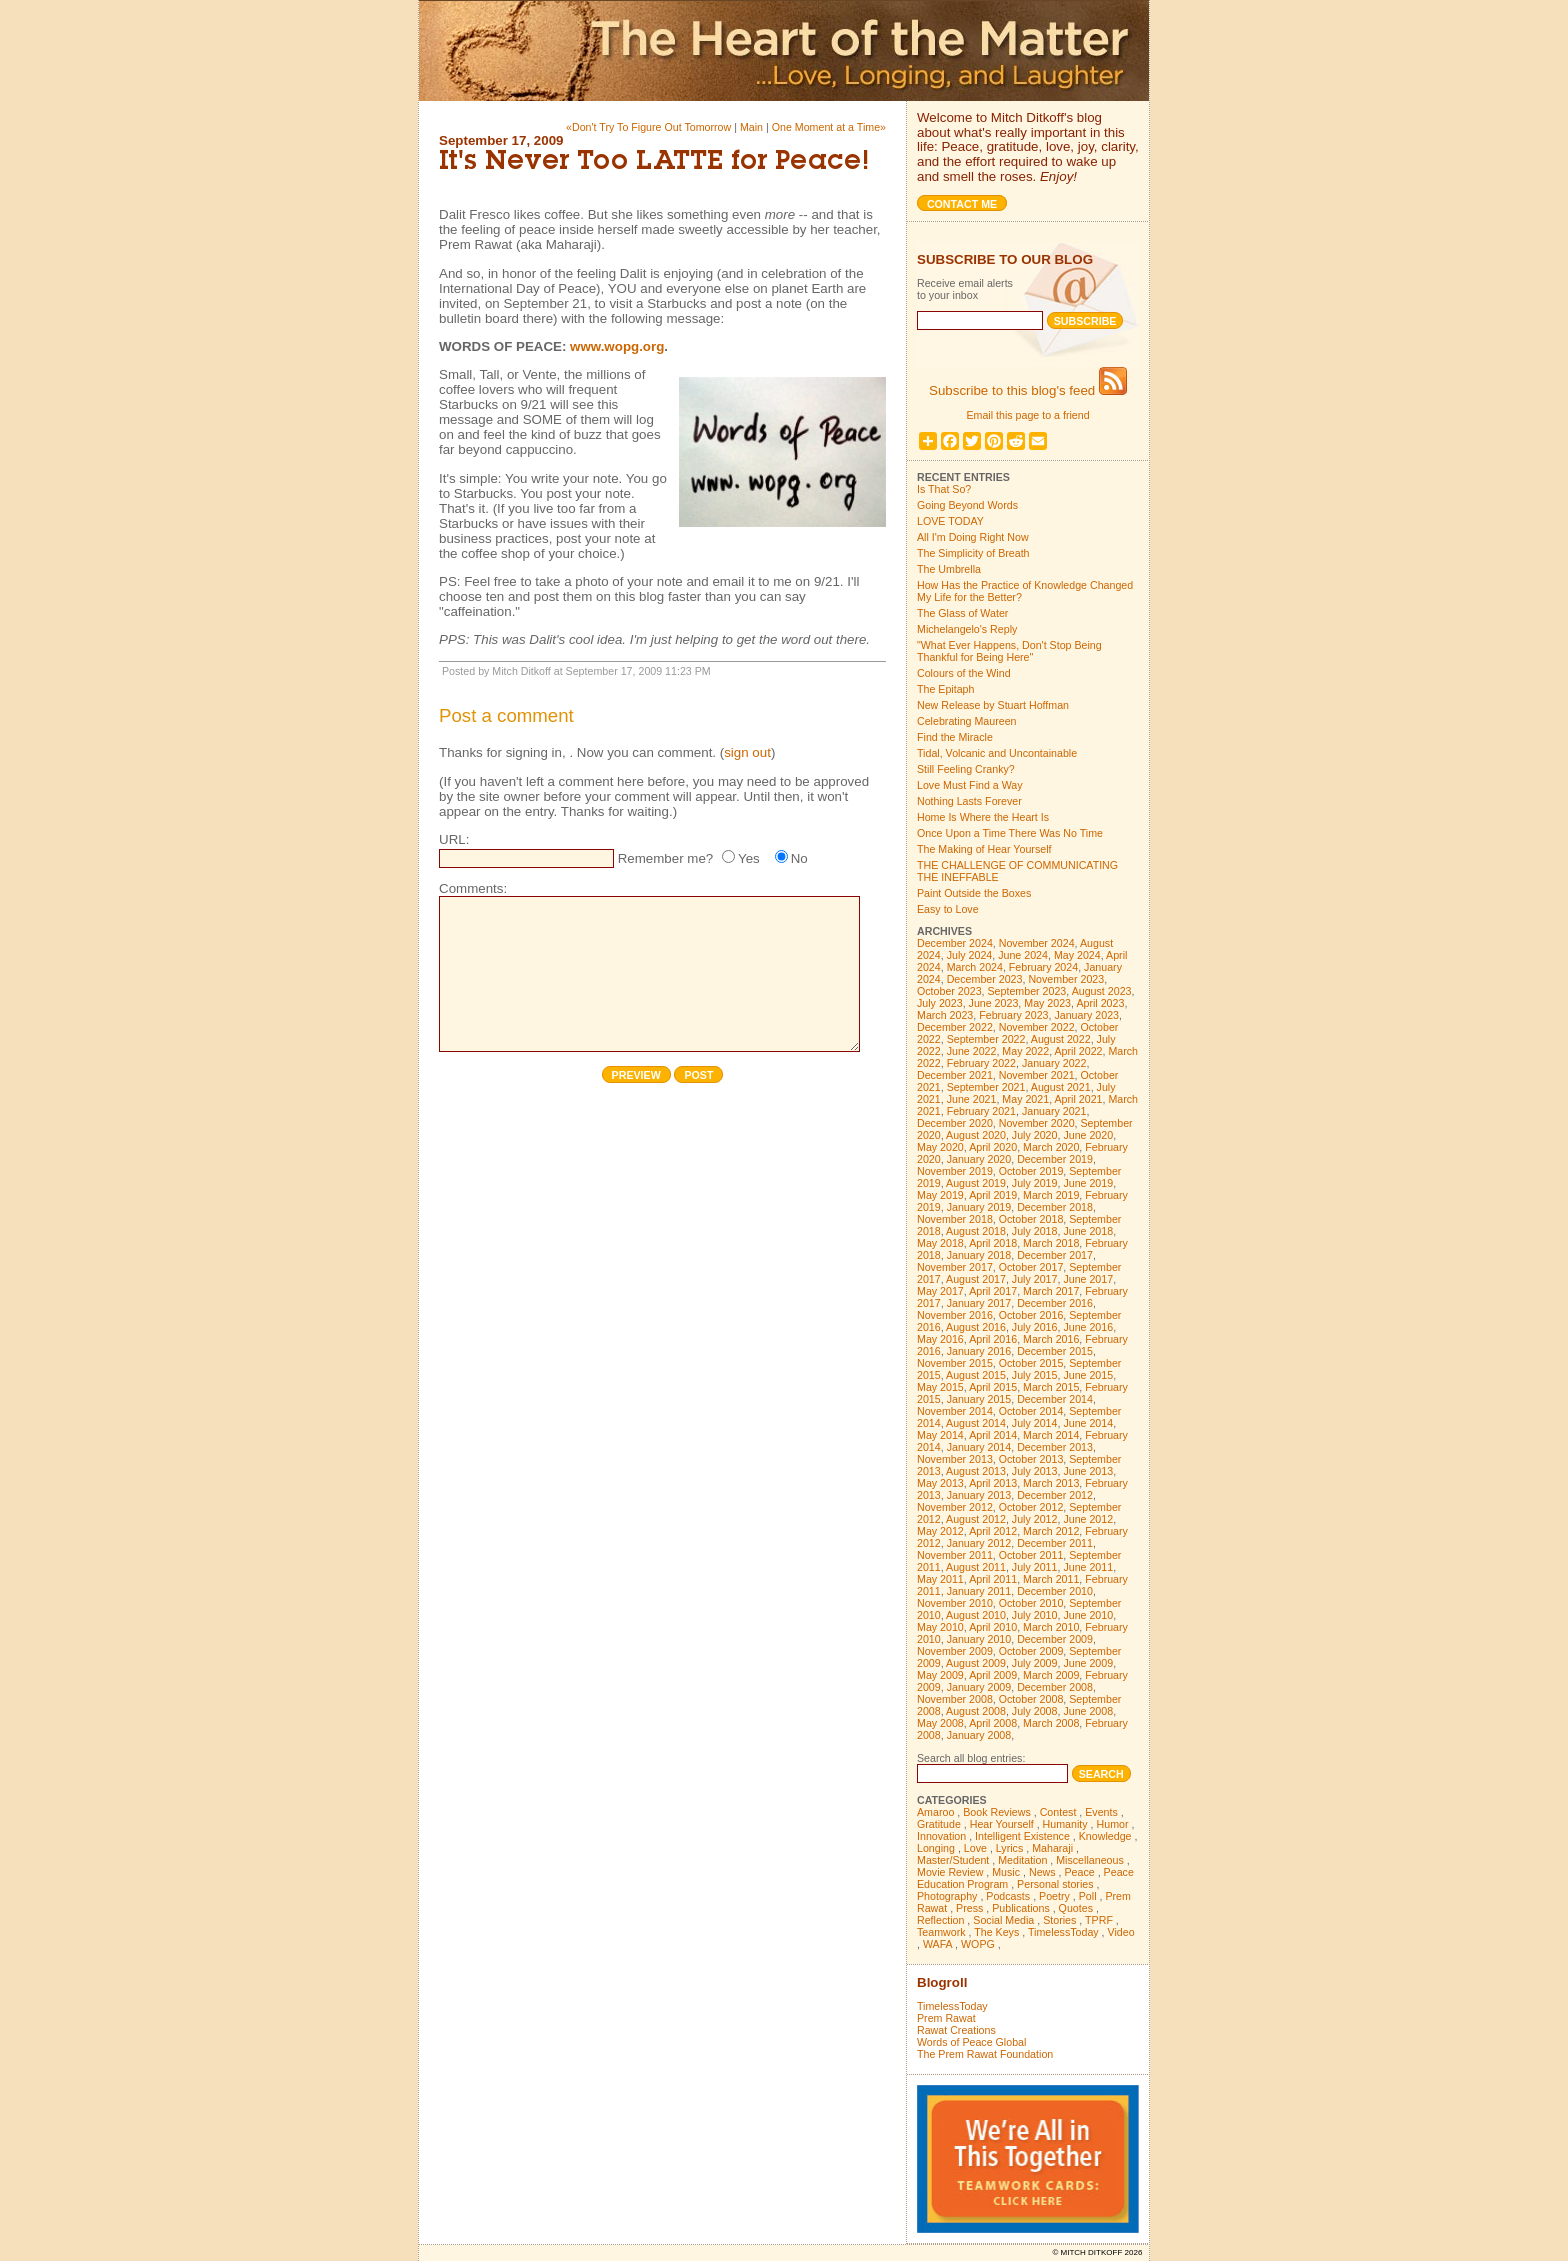 The height and width of the screenshot is (2261, 1568). I want to click on April 2008, so click(993, 1723).